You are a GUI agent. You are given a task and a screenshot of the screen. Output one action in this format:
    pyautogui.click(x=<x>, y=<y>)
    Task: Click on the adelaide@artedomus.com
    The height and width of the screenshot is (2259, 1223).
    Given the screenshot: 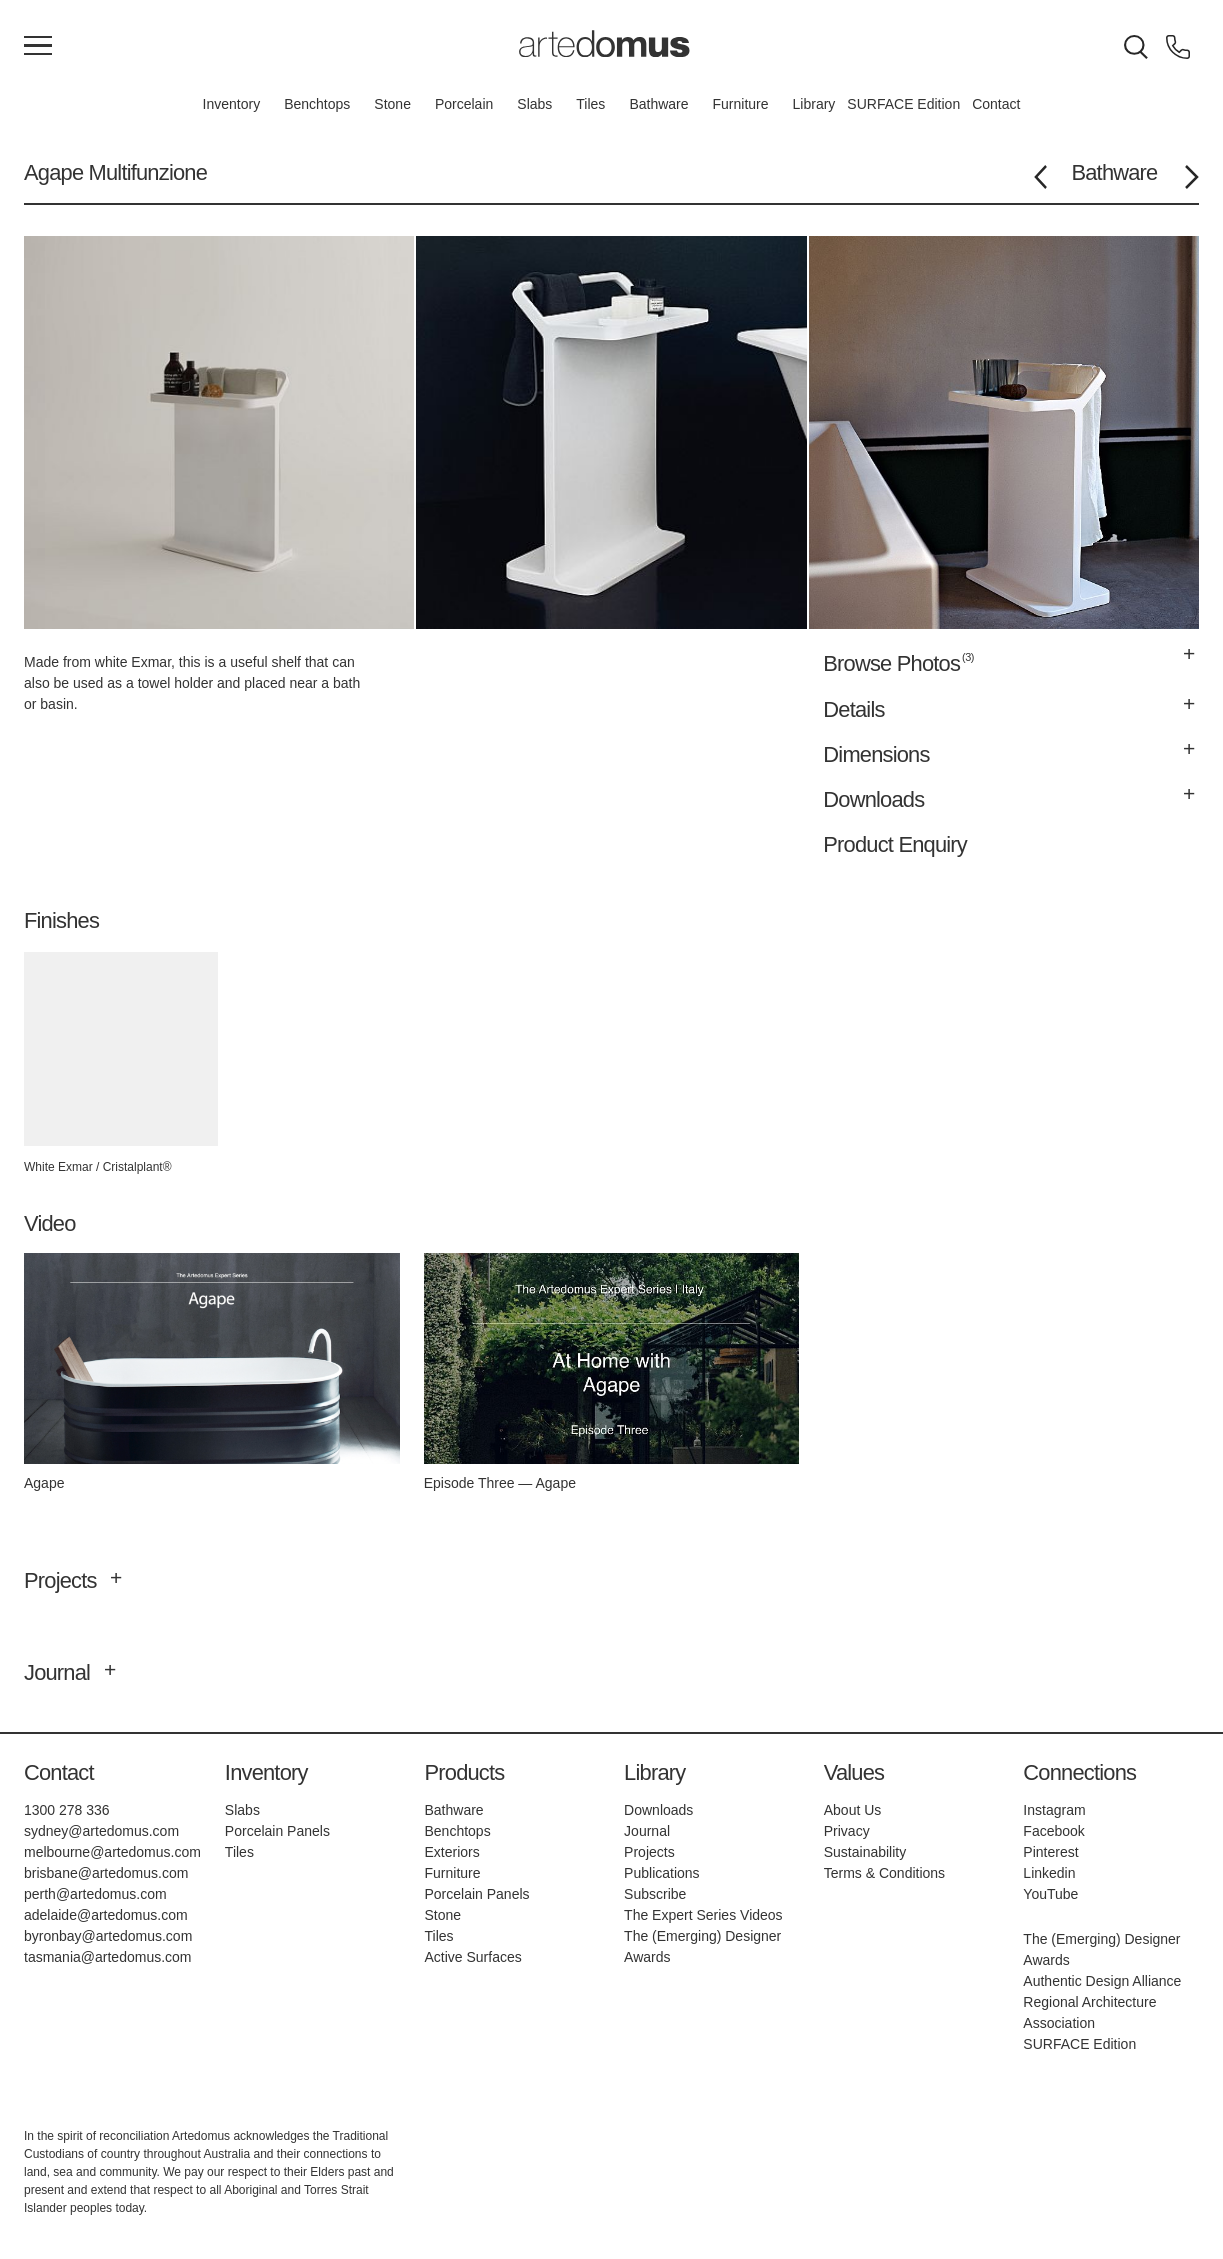 What is the action you would take?
    pyautogui.click(x=106, y=1915)
    